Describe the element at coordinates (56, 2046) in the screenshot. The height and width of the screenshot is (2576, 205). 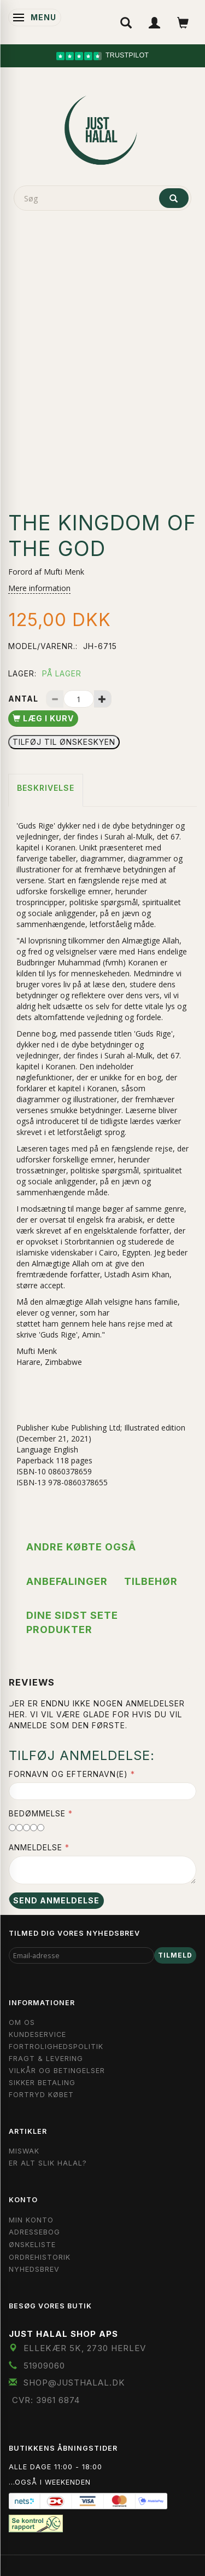
I see `Fortrolighedspolitik` at that location.